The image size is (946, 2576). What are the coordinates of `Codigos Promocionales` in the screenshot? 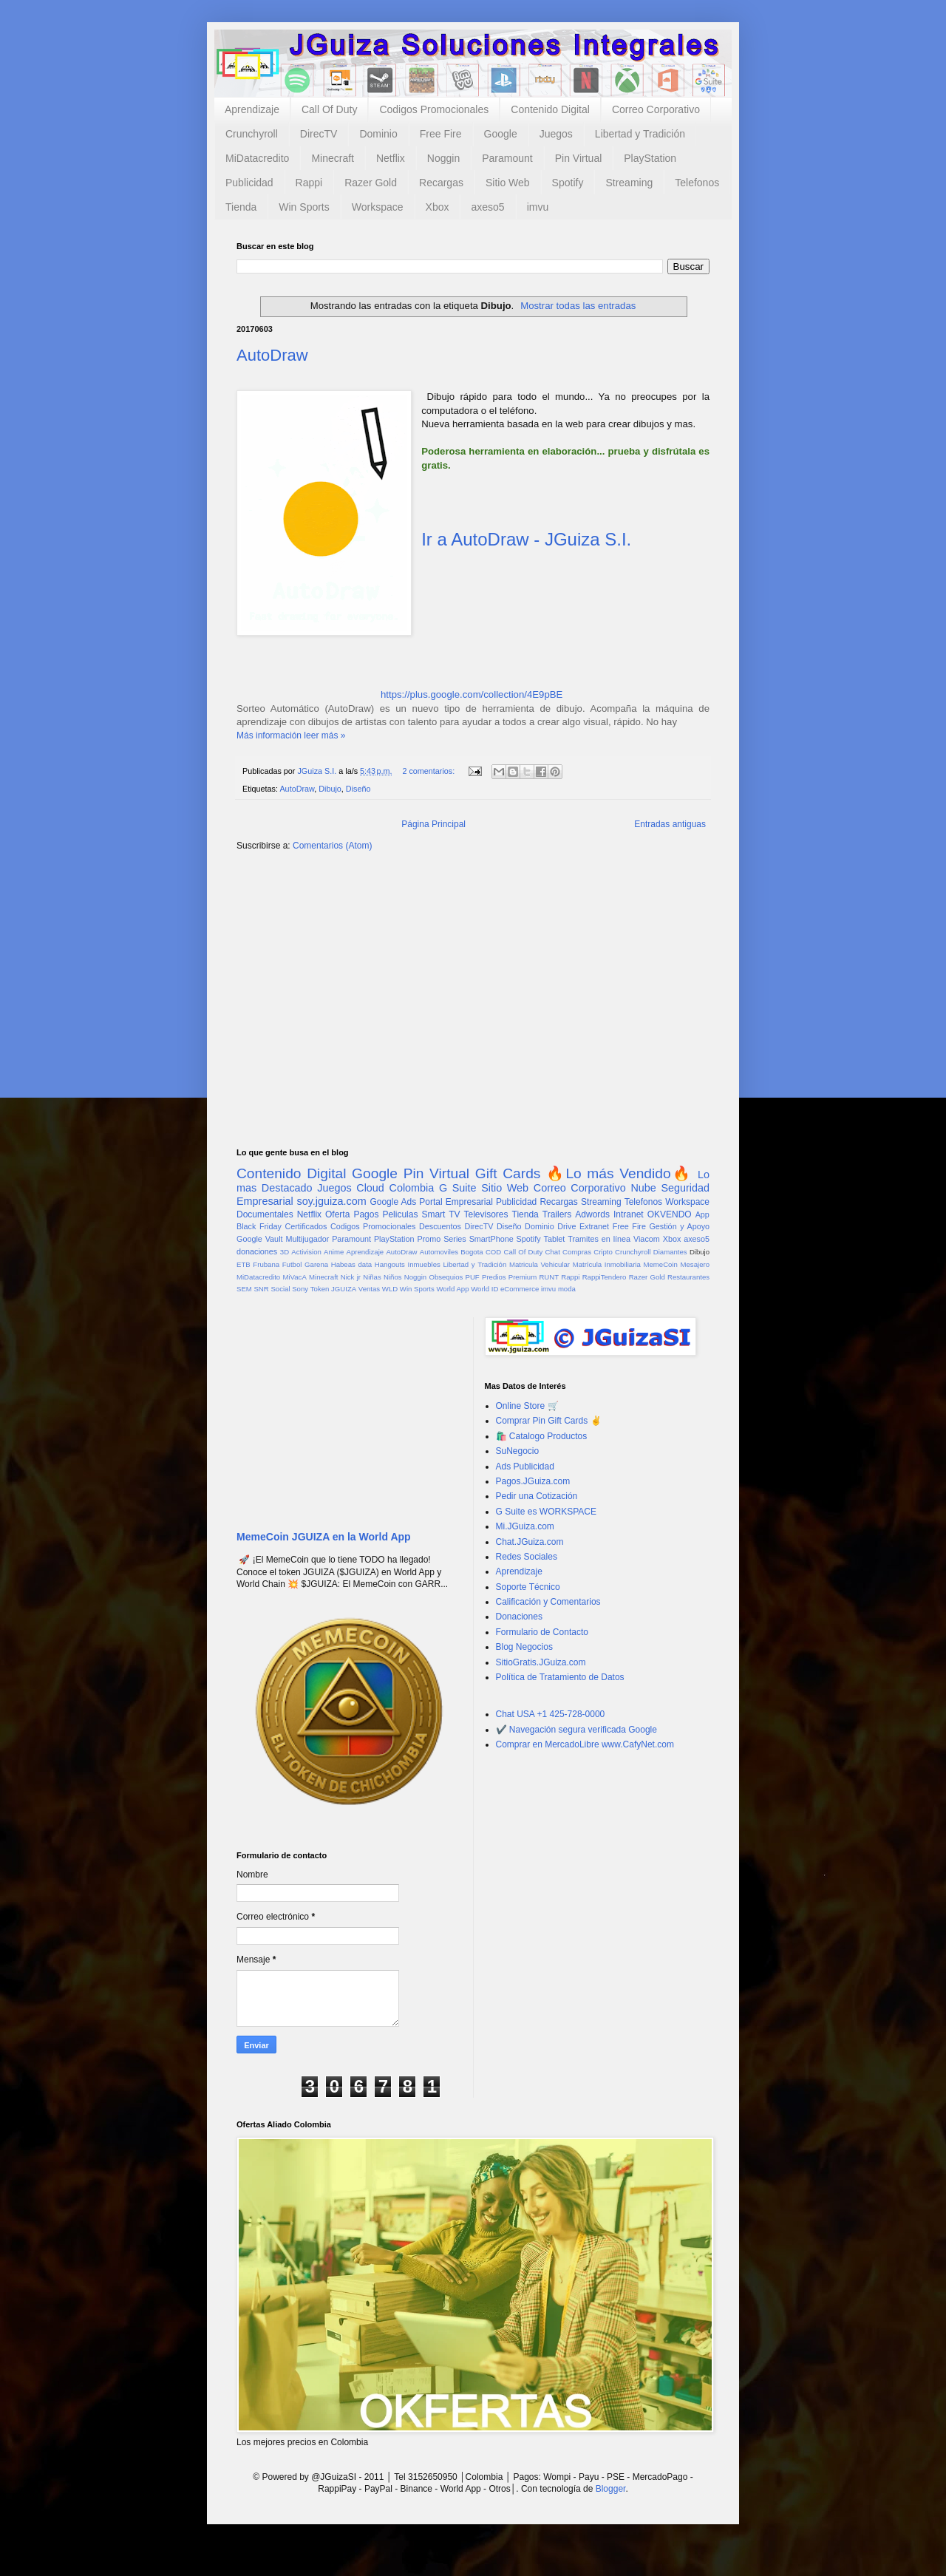 It's located at (434, 109).